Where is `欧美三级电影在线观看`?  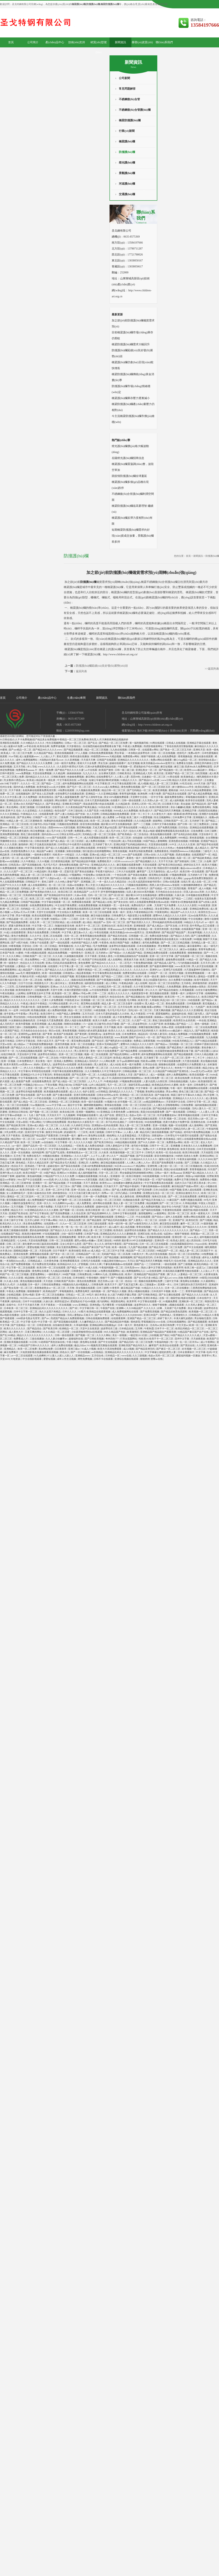
欧美三级电影在线观看 is located at coordinates (152, 959).